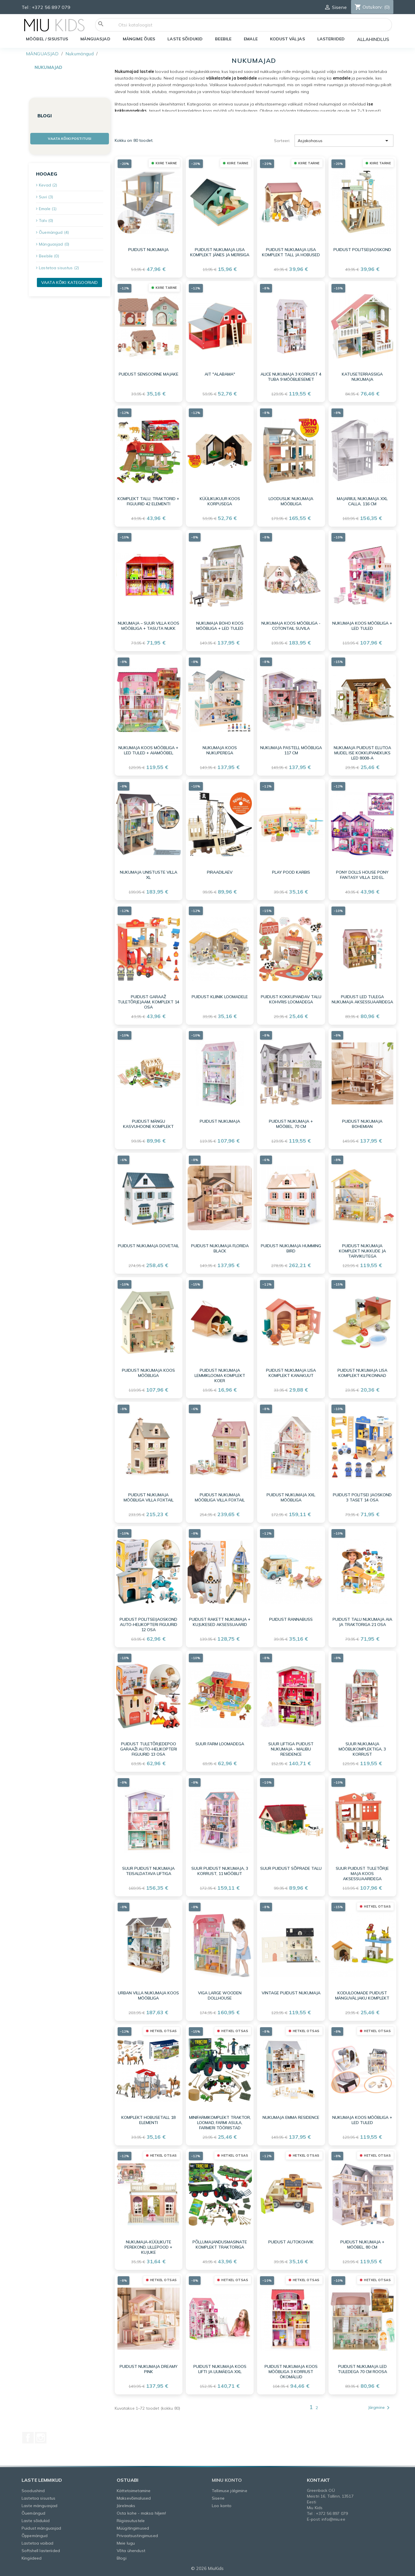 This screenshot has width=415, height=2576. I want to click on Puidust mängu kasvuhoone komplekt, so click(148, 1124).